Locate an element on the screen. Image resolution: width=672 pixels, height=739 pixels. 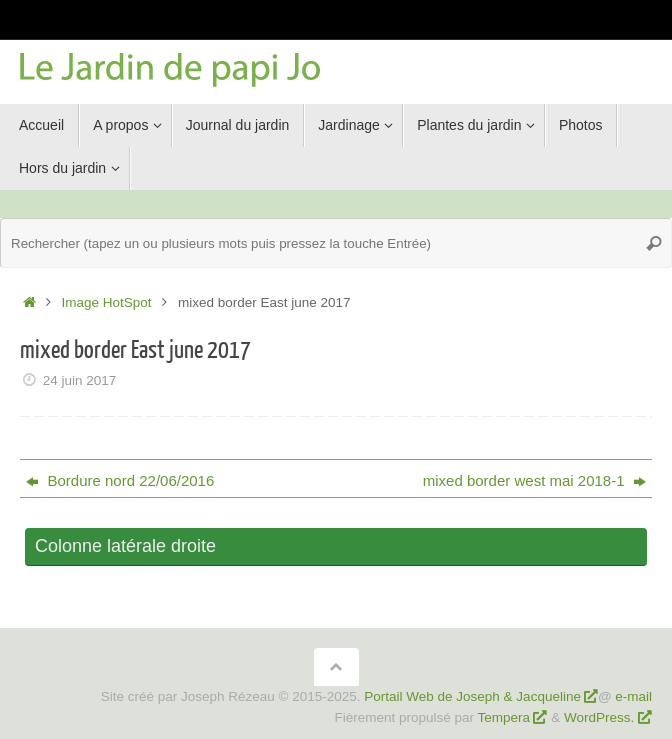
24 juin 2017 is located at coordinates (80, 380).